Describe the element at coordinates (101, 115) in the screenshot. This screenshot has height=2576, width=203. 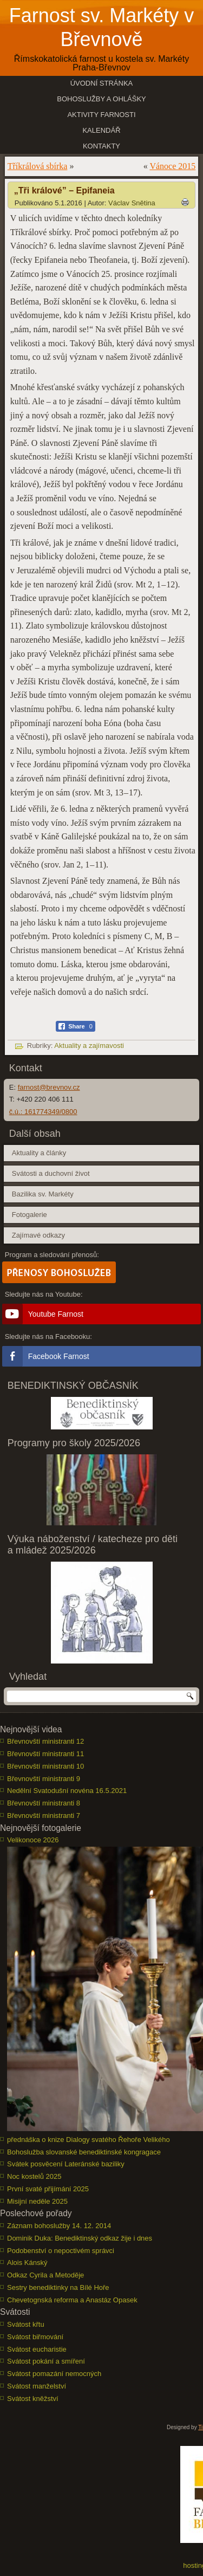
I see `Aktivity farnosti` at that location.